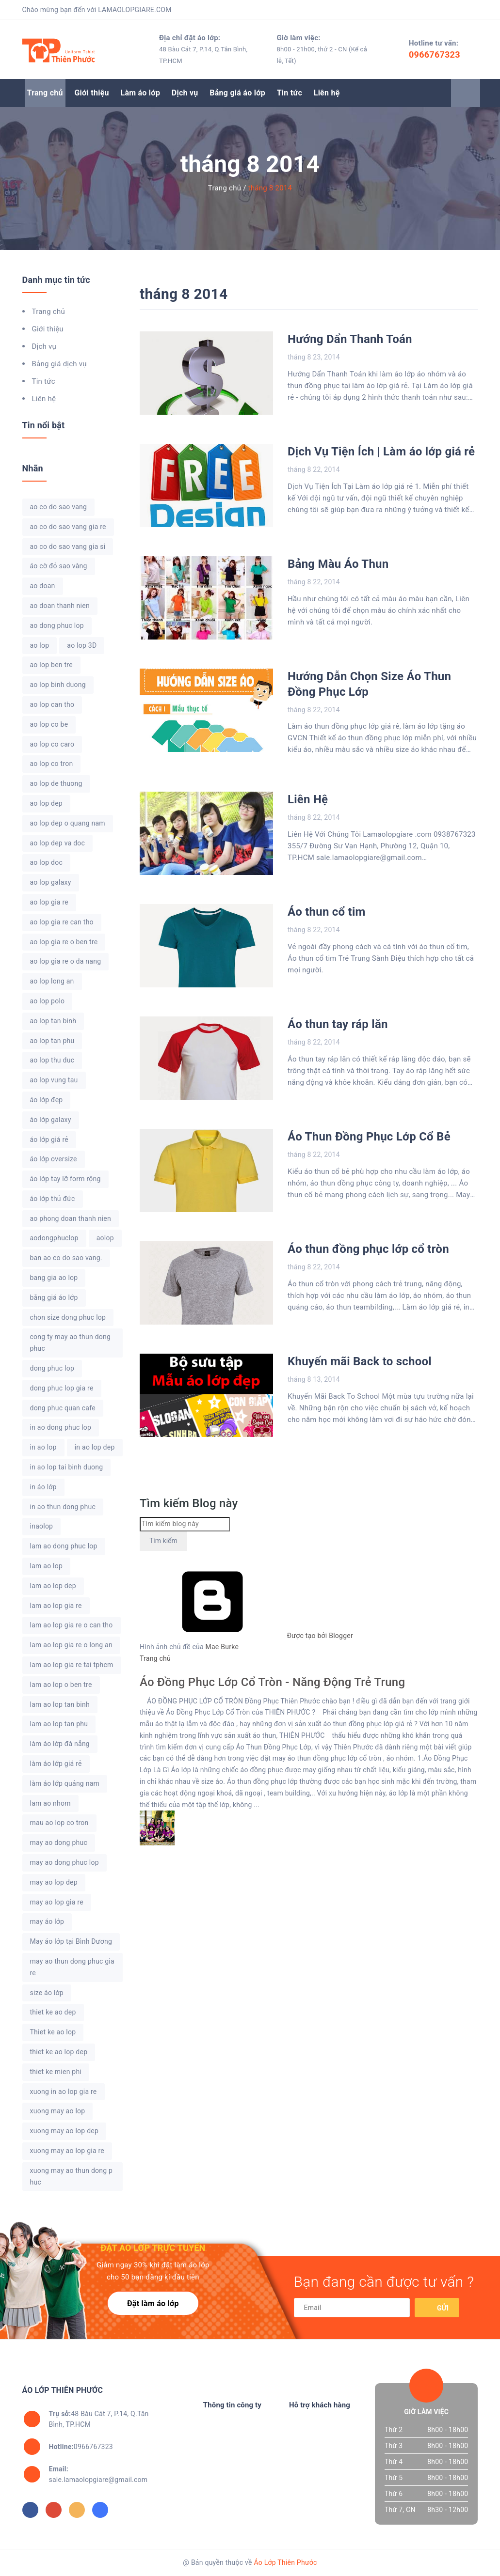 This screenshot has height=2576, width=500. Describe the element at coordinates (62, 1388) in the screenshot. I see `dong phuc lop gia re` at that location.